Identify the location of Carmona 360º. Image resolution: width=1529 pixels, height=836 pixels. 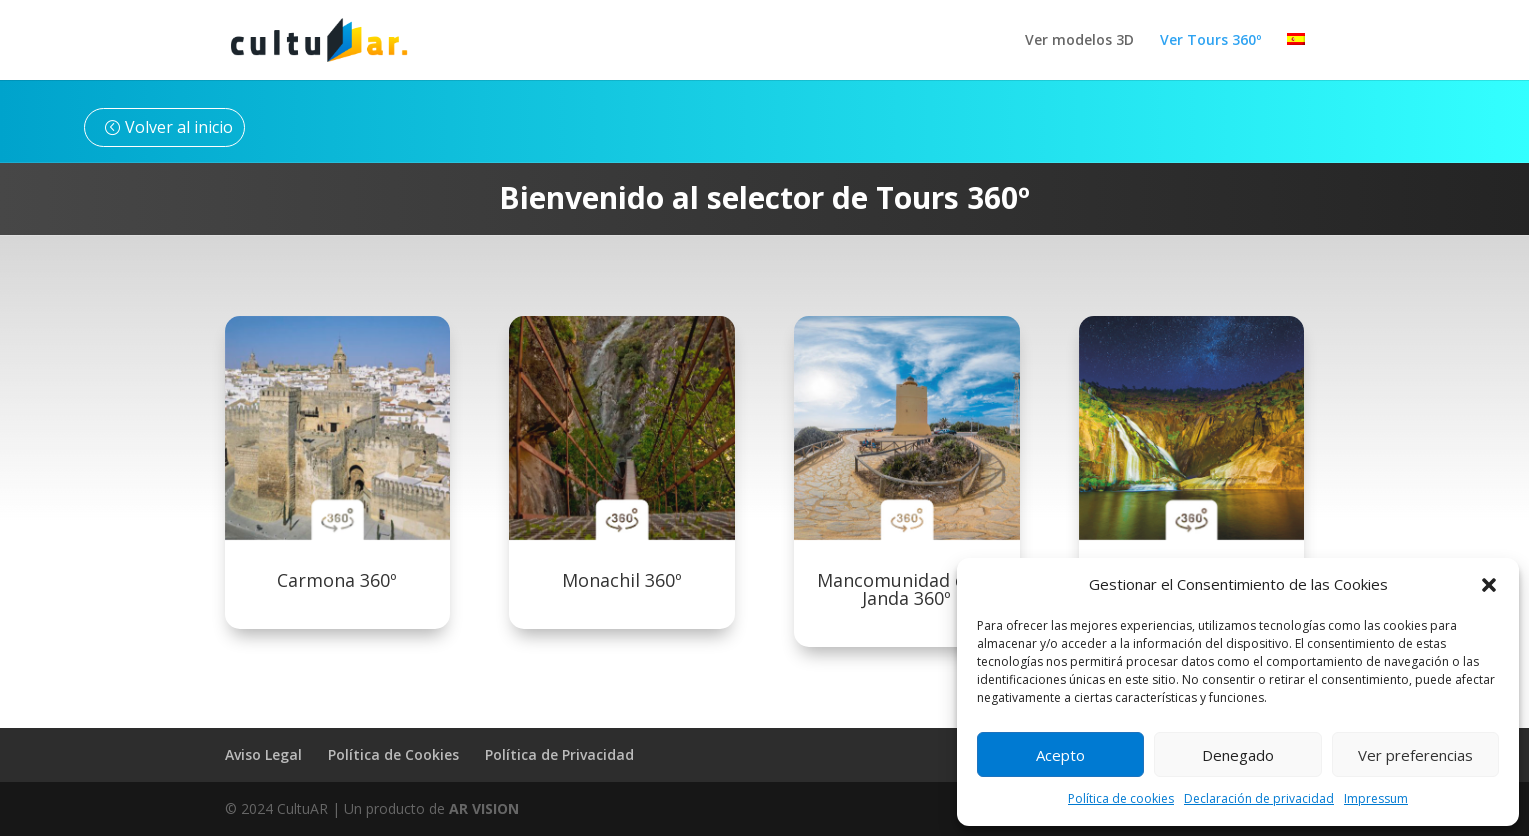
(337, 580).